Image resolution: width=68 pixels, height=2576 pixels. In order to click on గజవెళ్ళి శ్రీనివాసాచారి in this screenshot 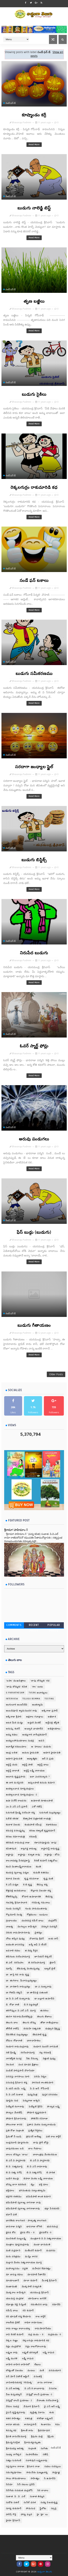, I will do `click(16, 1902)`.